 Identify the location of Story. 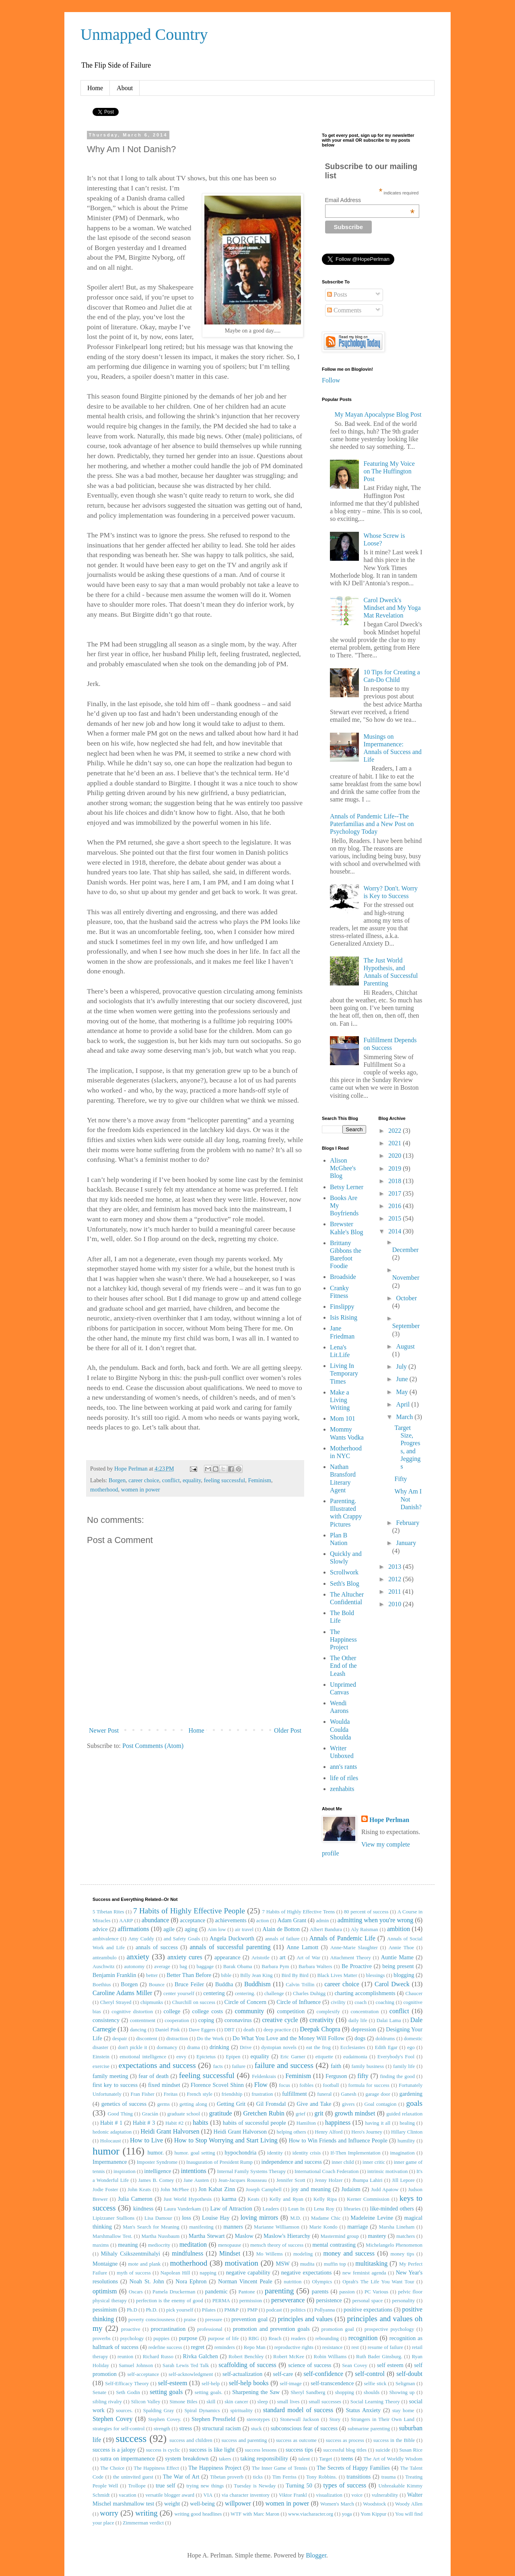
(335, 2419).